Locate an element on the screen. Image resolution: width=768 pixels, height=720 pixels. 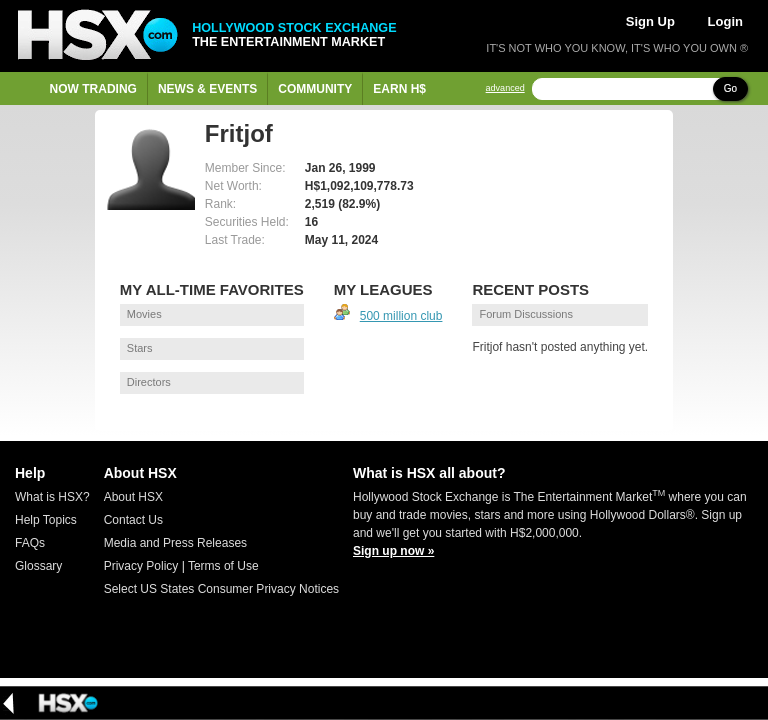
500 million club is located at coordinates (401, 316).